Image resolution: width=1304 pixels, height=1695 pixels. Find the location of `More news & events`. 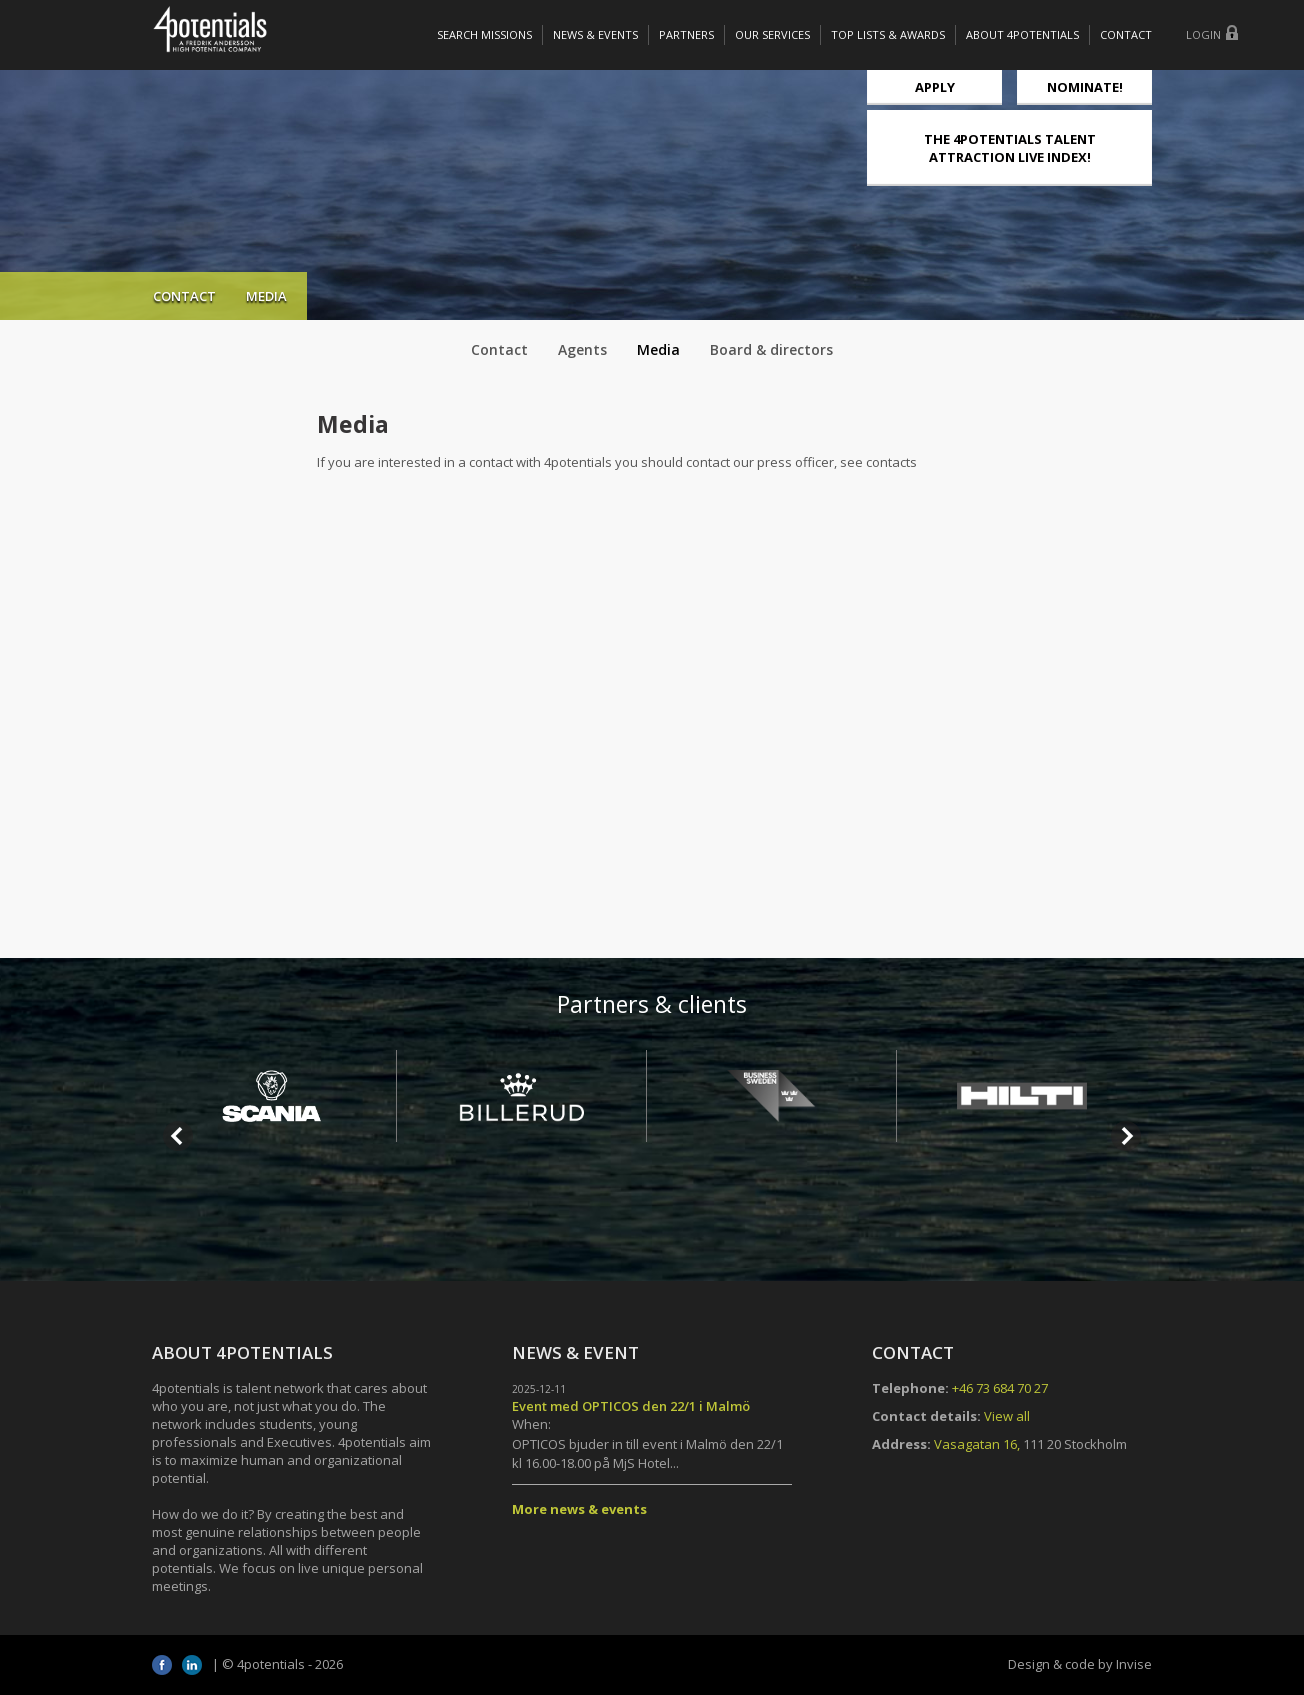

More news & events is located at coordinates (579, 1509).